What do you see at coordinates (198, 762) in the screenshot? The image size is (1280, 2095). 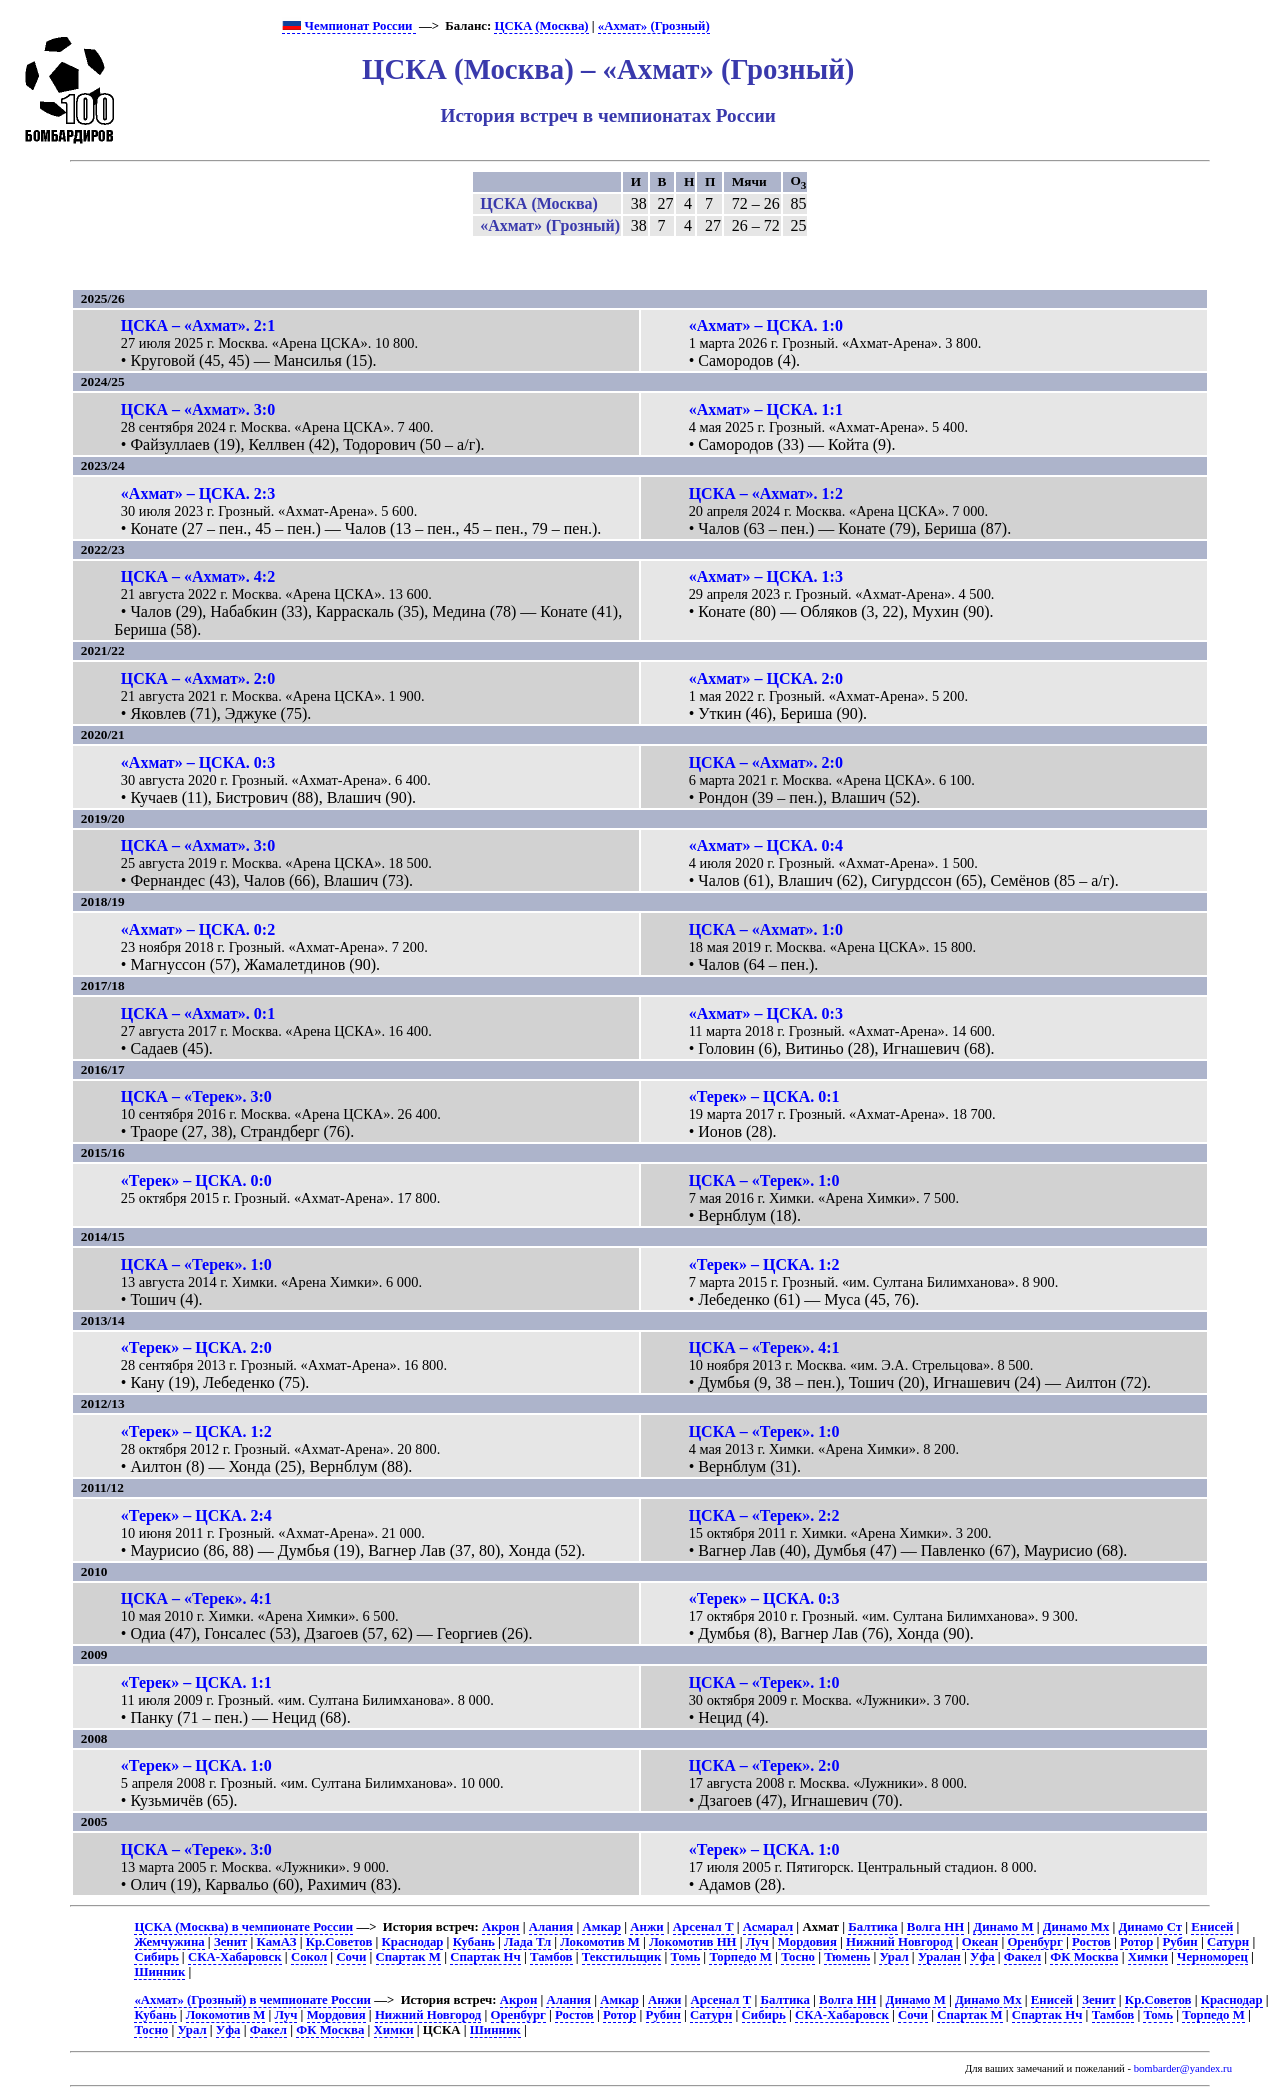 I see `«Ахмат» – ЦСКА. 0:3` at bounding box center [198, 762].